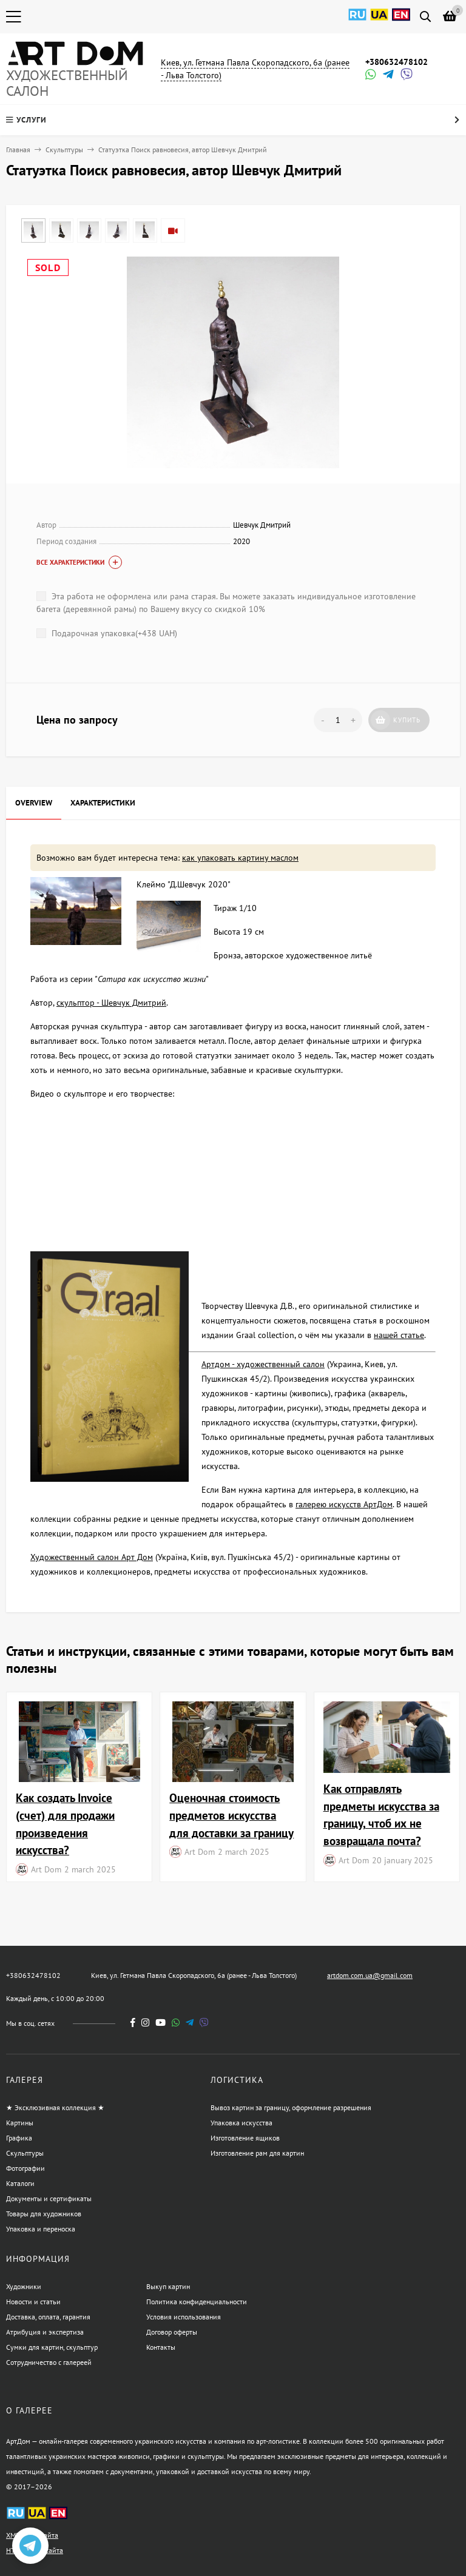 This screenshot has width=466, height=2576. What do you see at coordinates (291, 2107) in the screenshot?
I see `Вывоз картин за границу, оформление разрешения` at bounding box center [291, 2107].